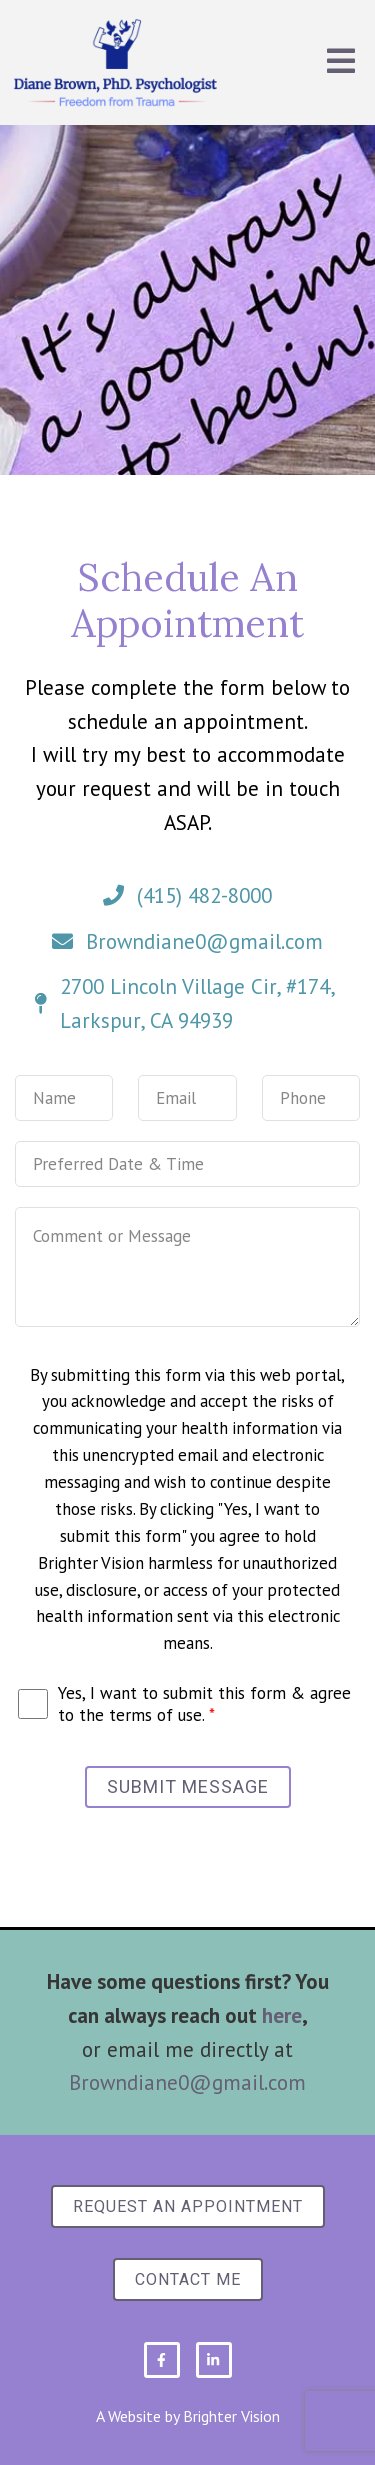 This screenshot has height=2465, width=375. What do you see at coordinates (341, 62) in the screenshot?
I see `[Open Menu]` at bounding box center [341, 62].